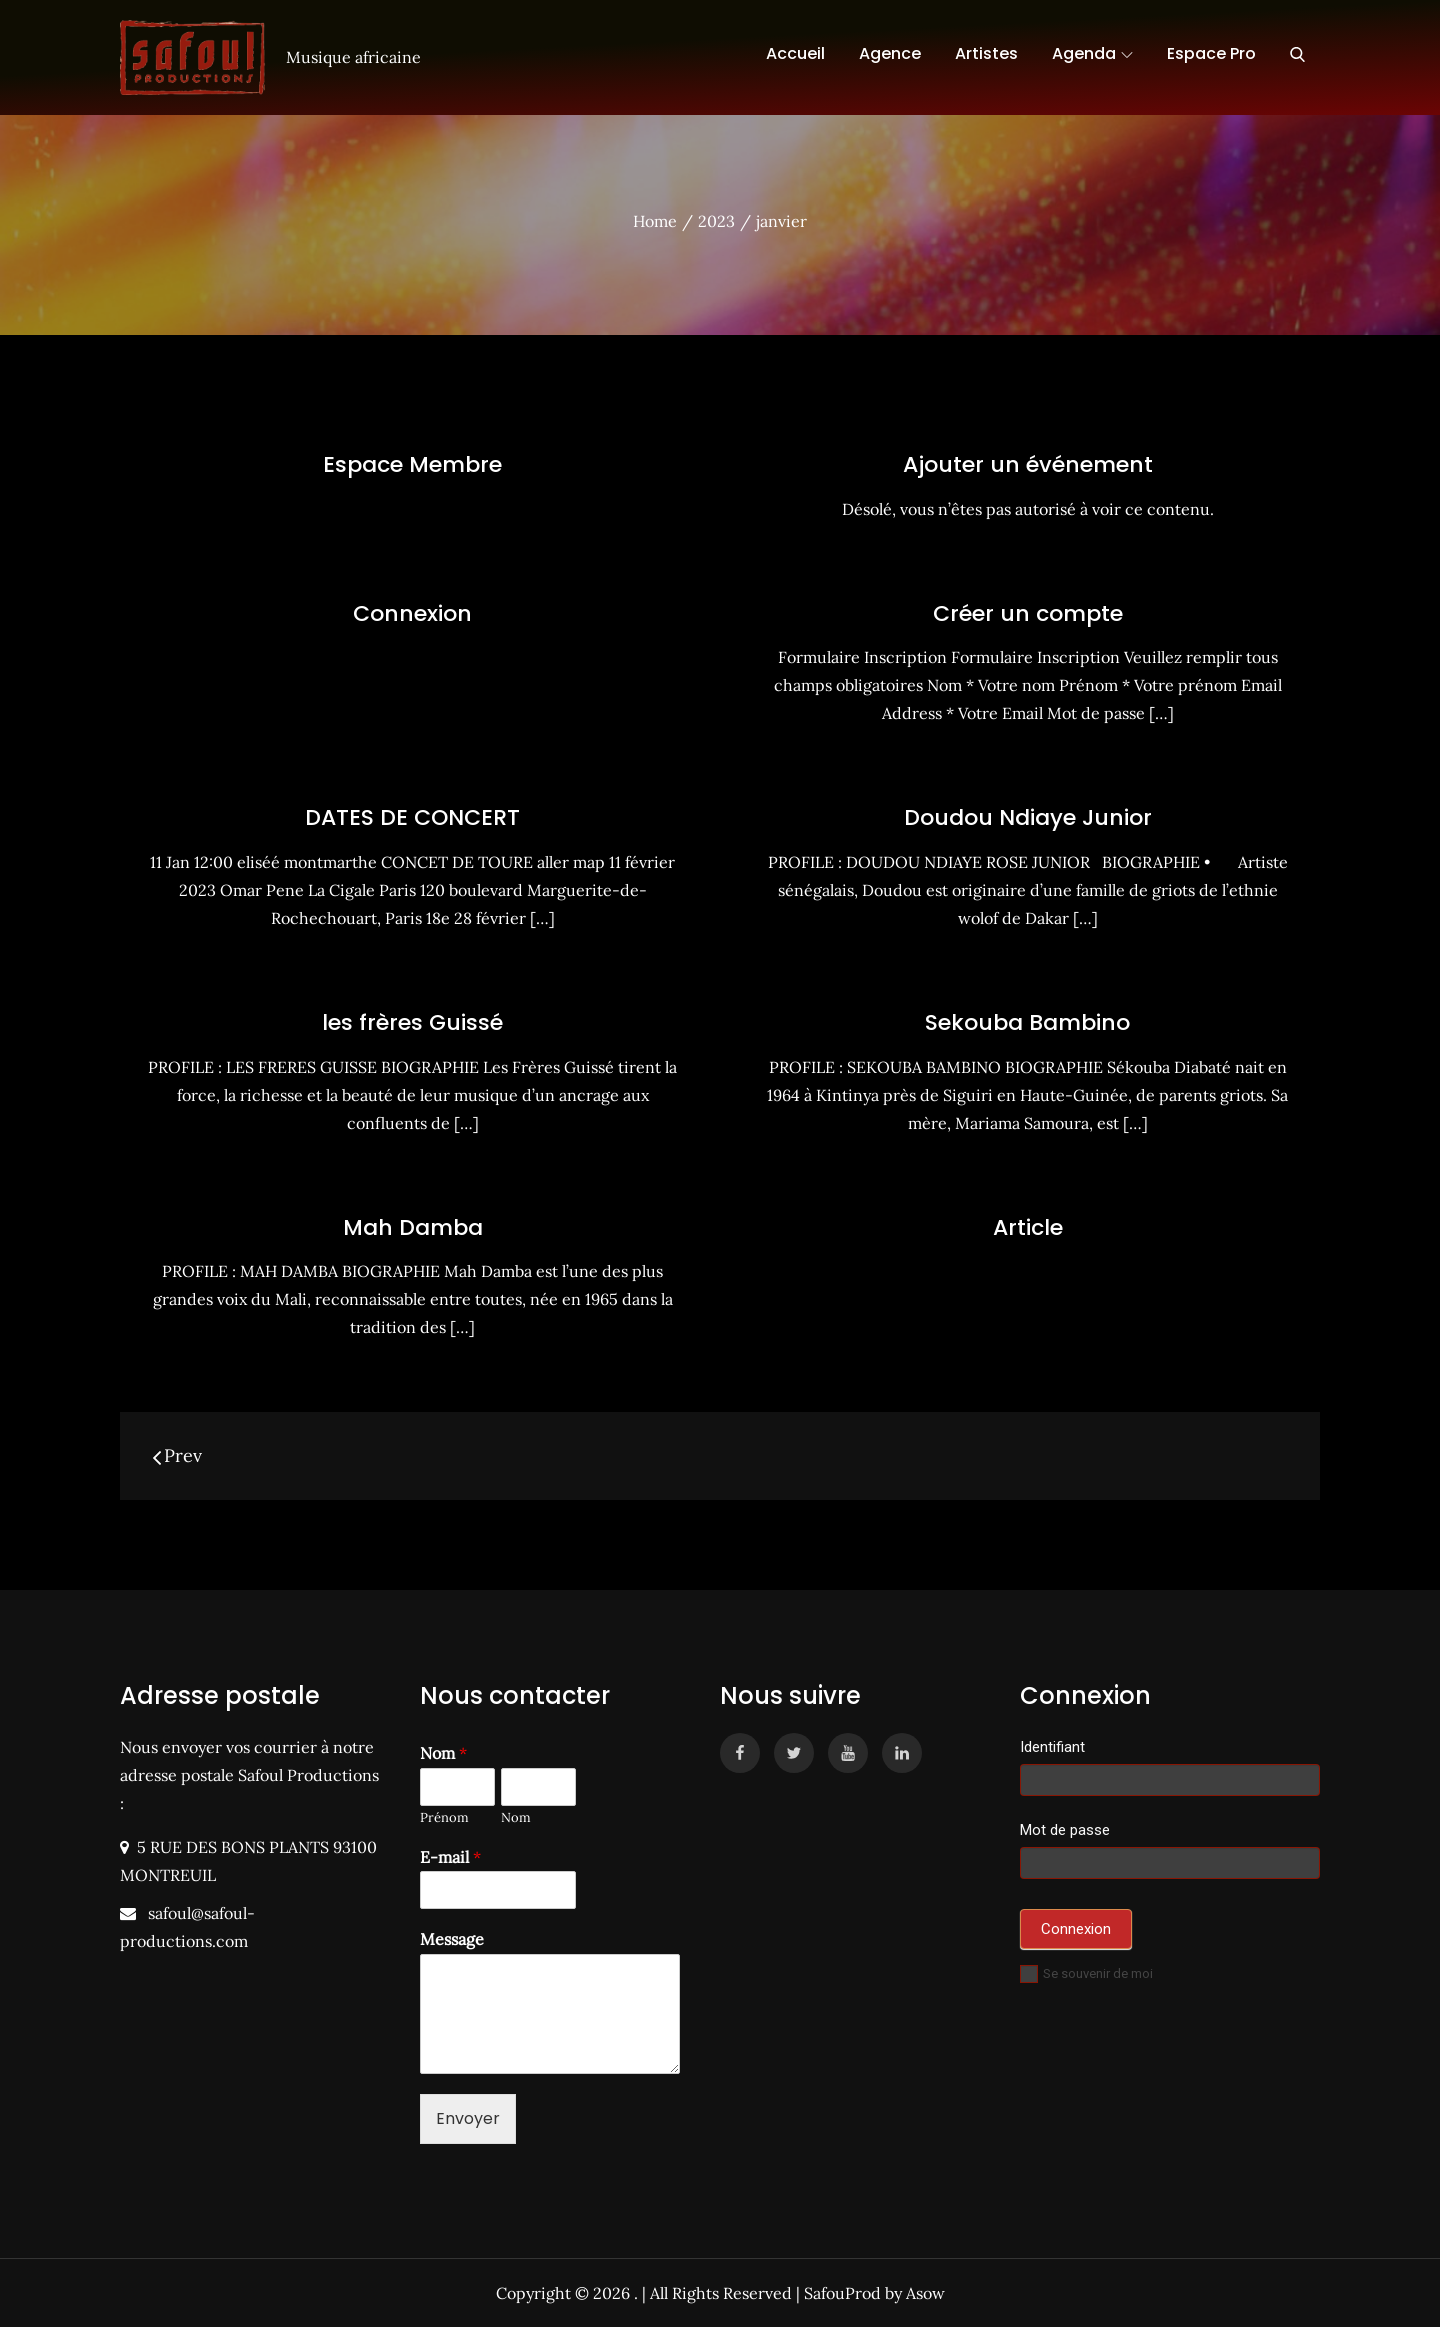 This screenshot has height=2327, width=1440. What do you see at coordinates (1052, 1747) in the screenshot?
I see `Identifiant` at bounding box center [1052, 1747].